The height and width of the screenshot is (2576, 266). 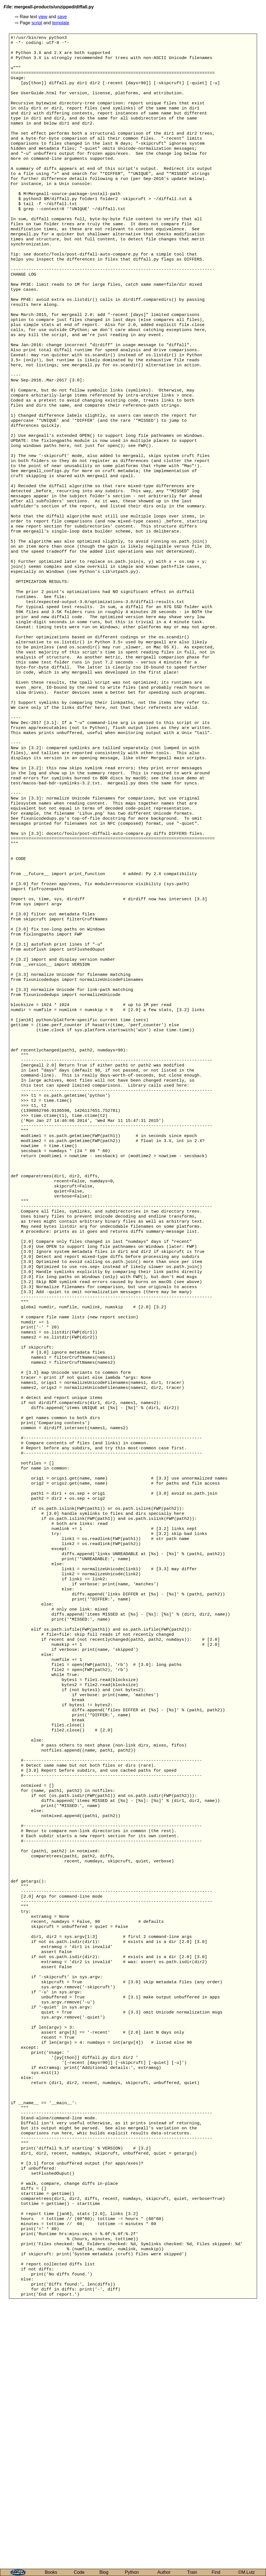 I want to click on Blog, so click(x=103, y=2572).